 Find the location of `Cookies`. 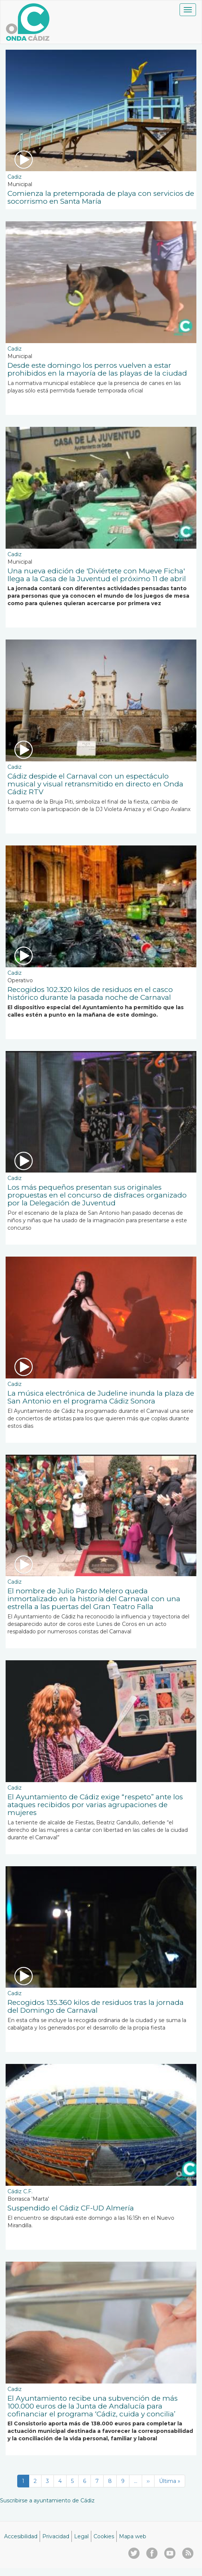

Cookies is located at coordinates (104, 2536).